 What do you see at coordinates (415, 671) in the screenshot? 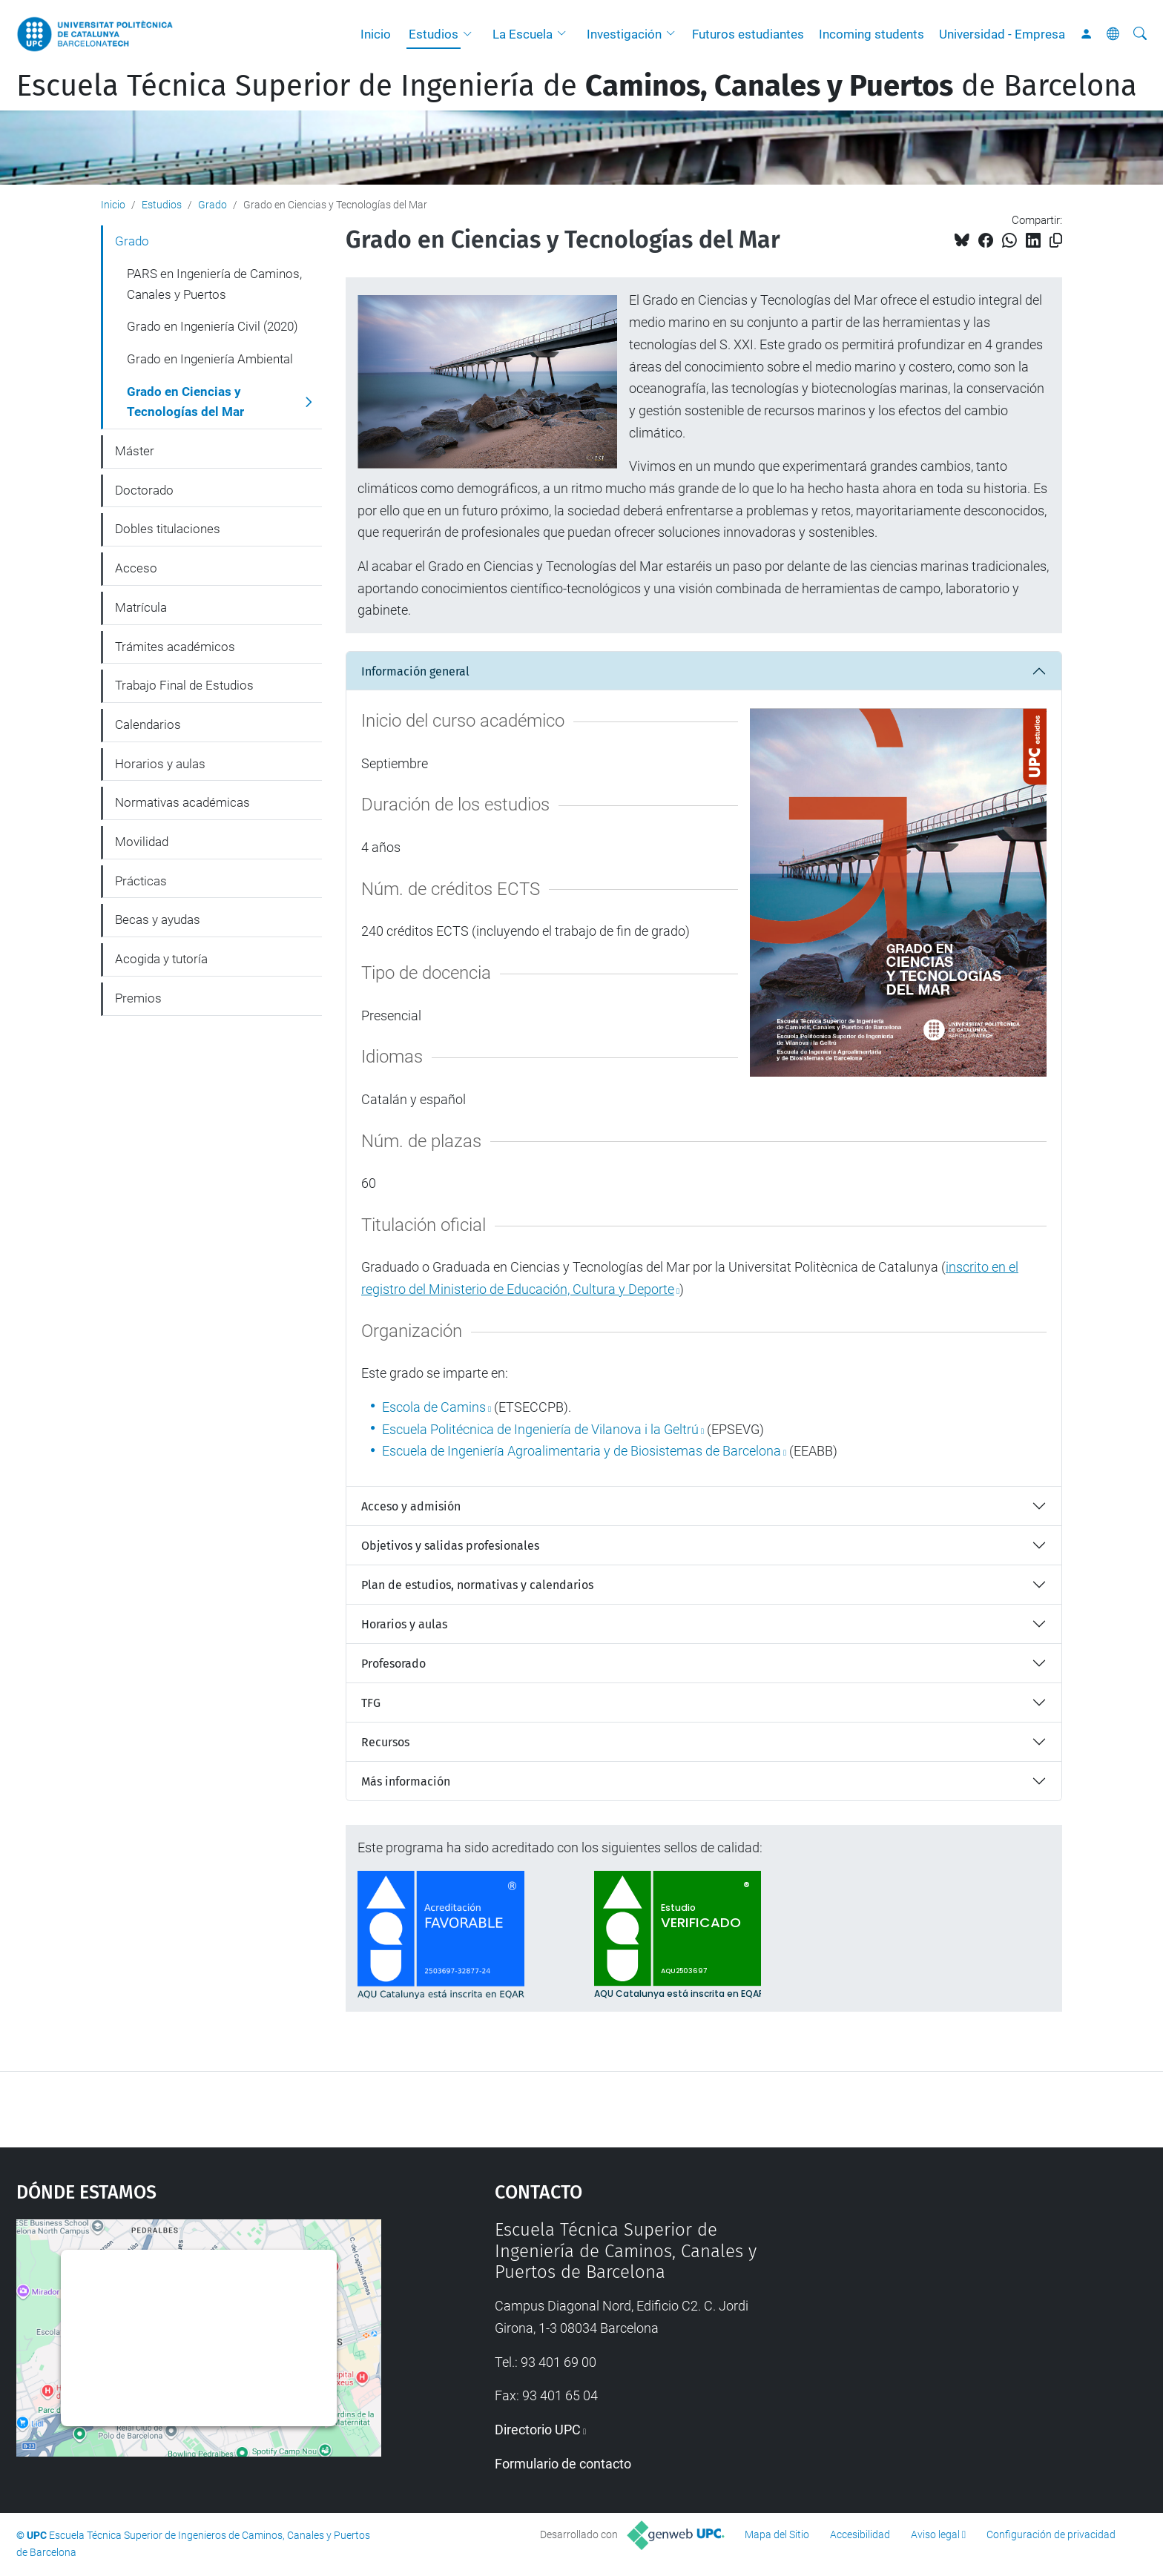
I see `Información general` at bounding box center [415, 671].